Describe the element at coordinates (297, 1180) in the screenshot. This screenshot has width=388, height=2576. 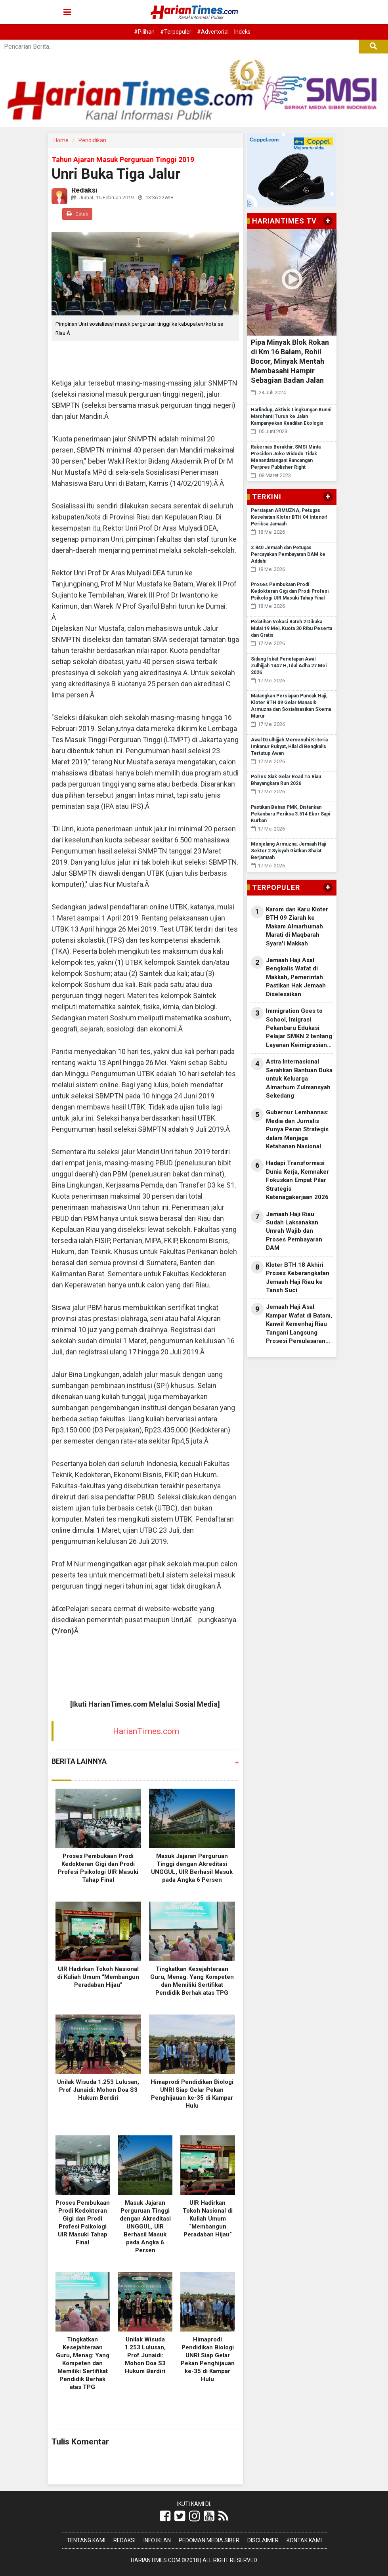
I see `Hadapi Transformasi Dunia Kerja, Kemnaker Fokuskan Empat Pilar Strategis Ketenagakerjaan 2026` at that location.